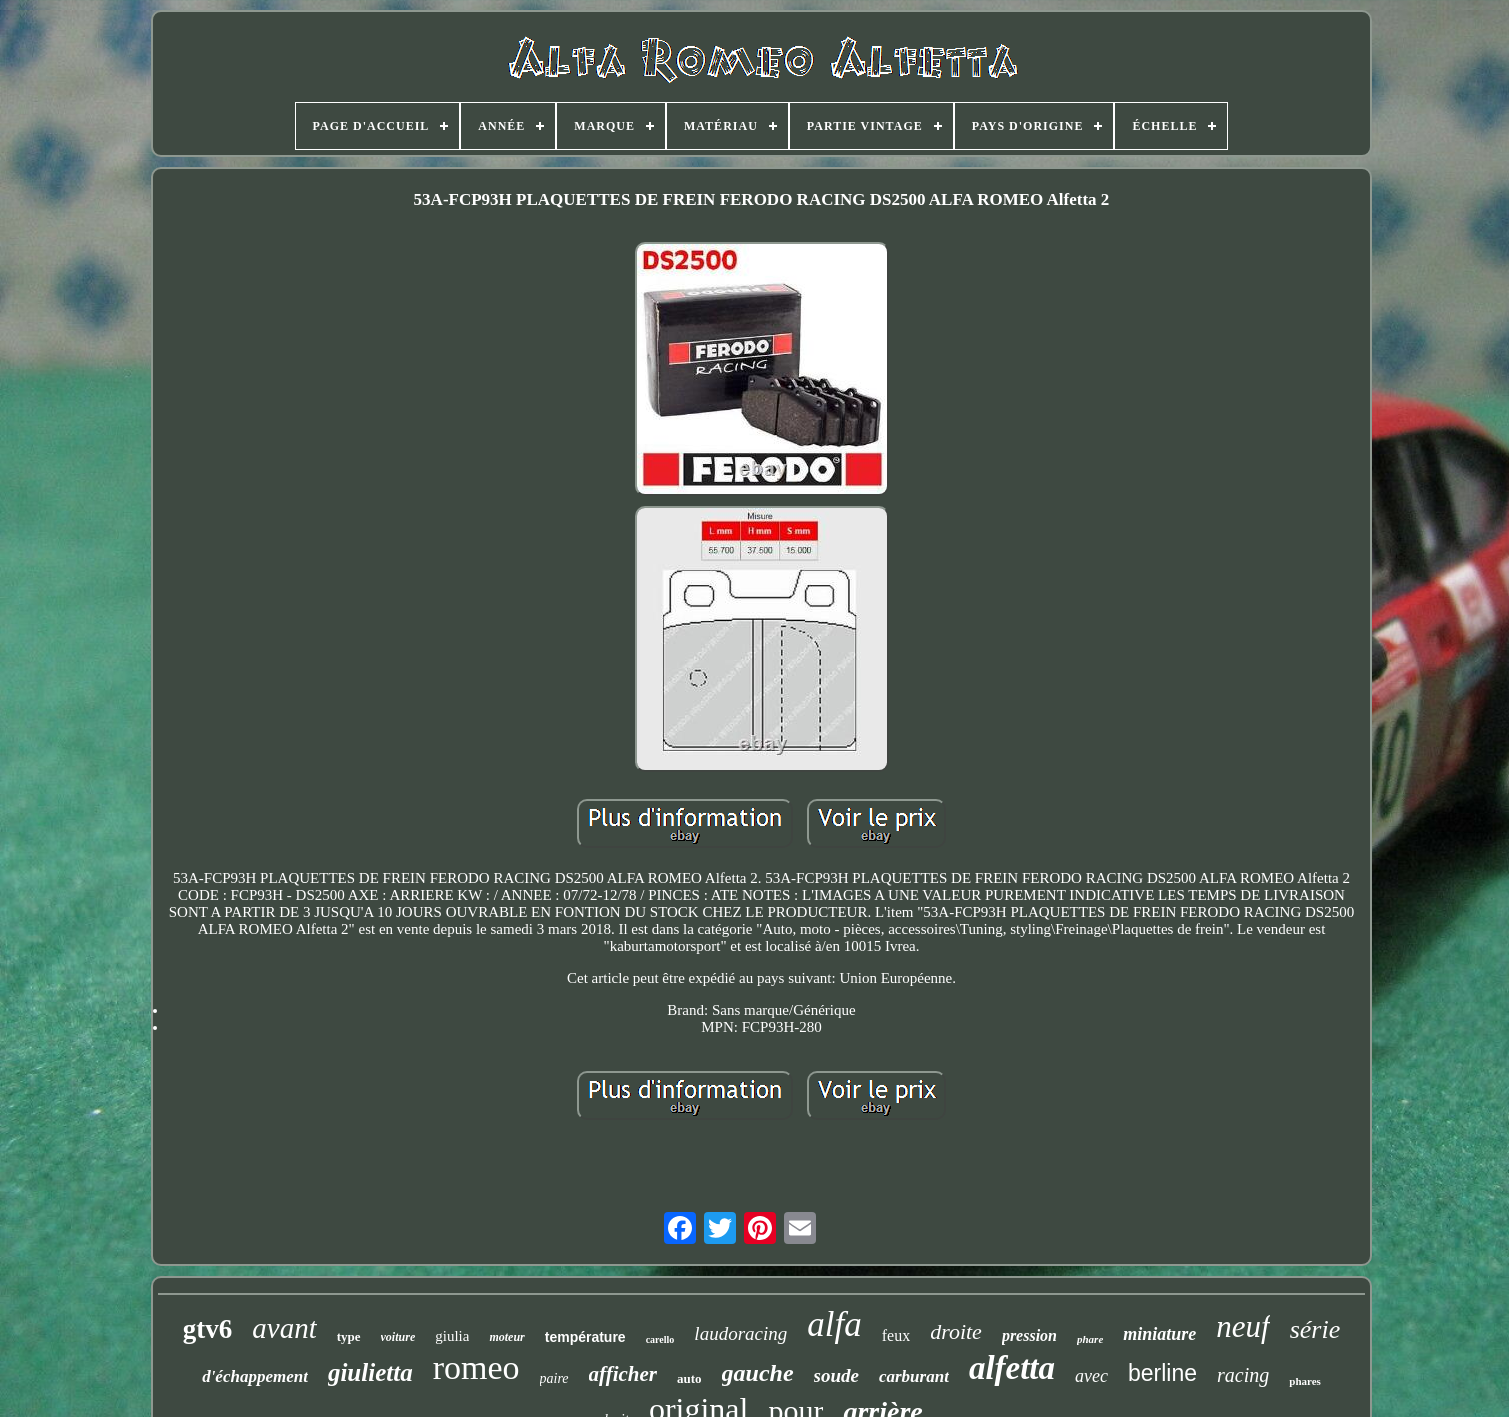 This screenshot has height=1417, width=1509. What do you see at coordinates (1162, 1373) in the screenshot?
I see `berline` at bounding box center [1162, 1373].